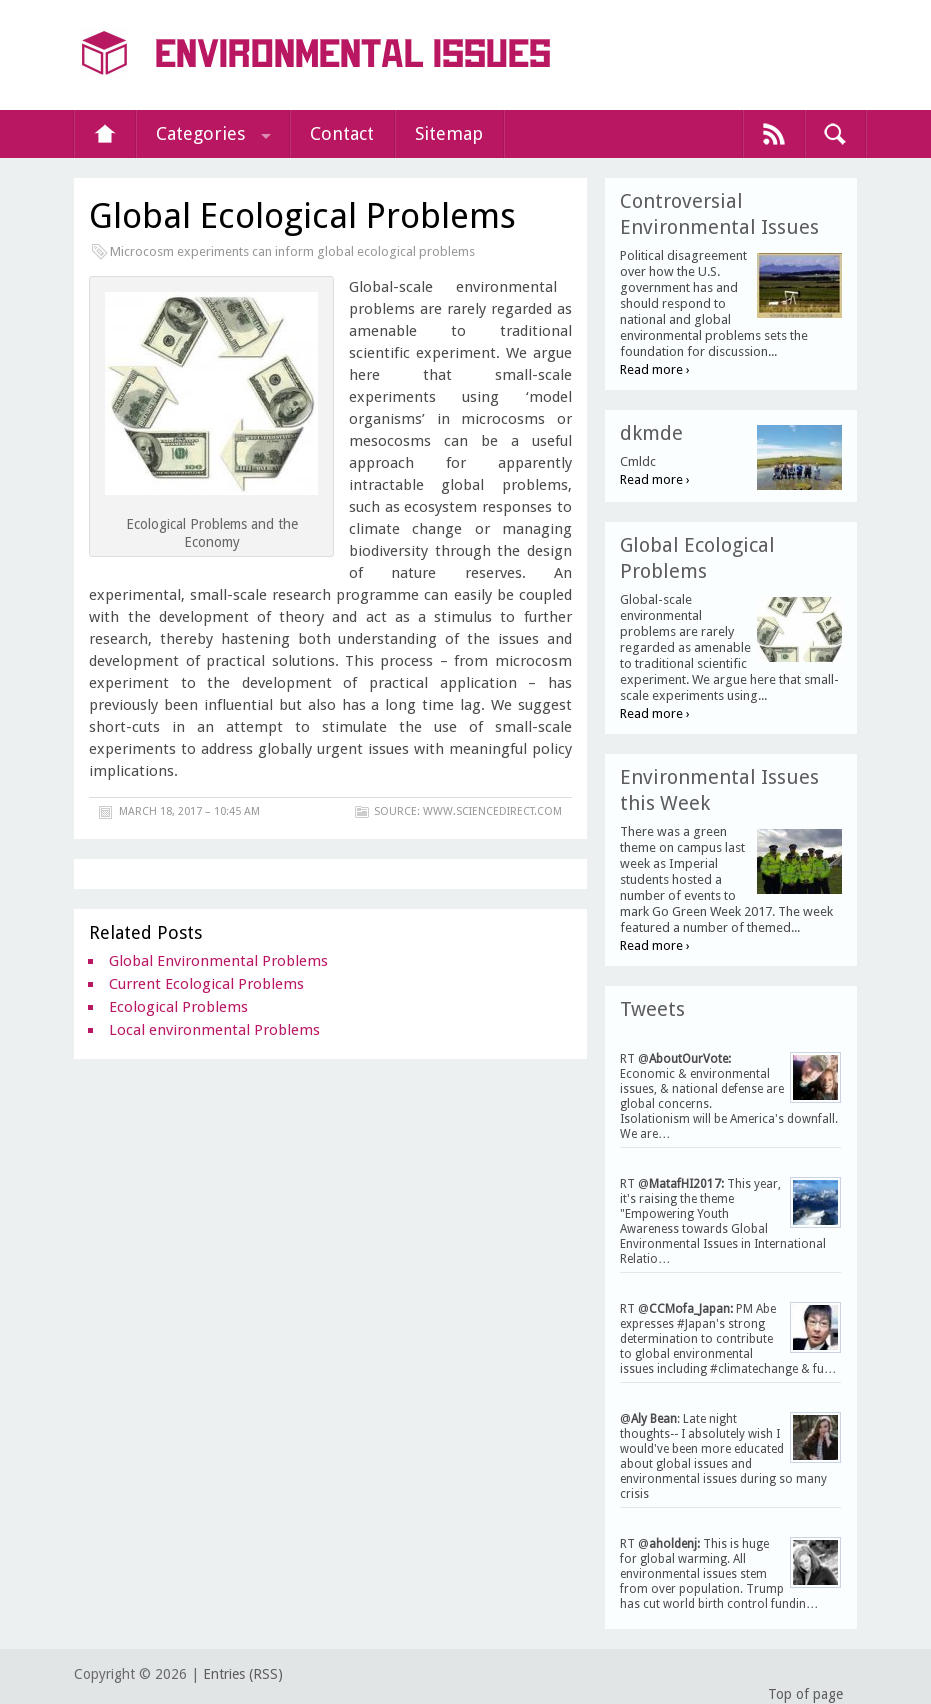 Image resolution: width=931 pixels, height=1704 pixels. I want to click on Global Environmental Problems, so click(218, 961).